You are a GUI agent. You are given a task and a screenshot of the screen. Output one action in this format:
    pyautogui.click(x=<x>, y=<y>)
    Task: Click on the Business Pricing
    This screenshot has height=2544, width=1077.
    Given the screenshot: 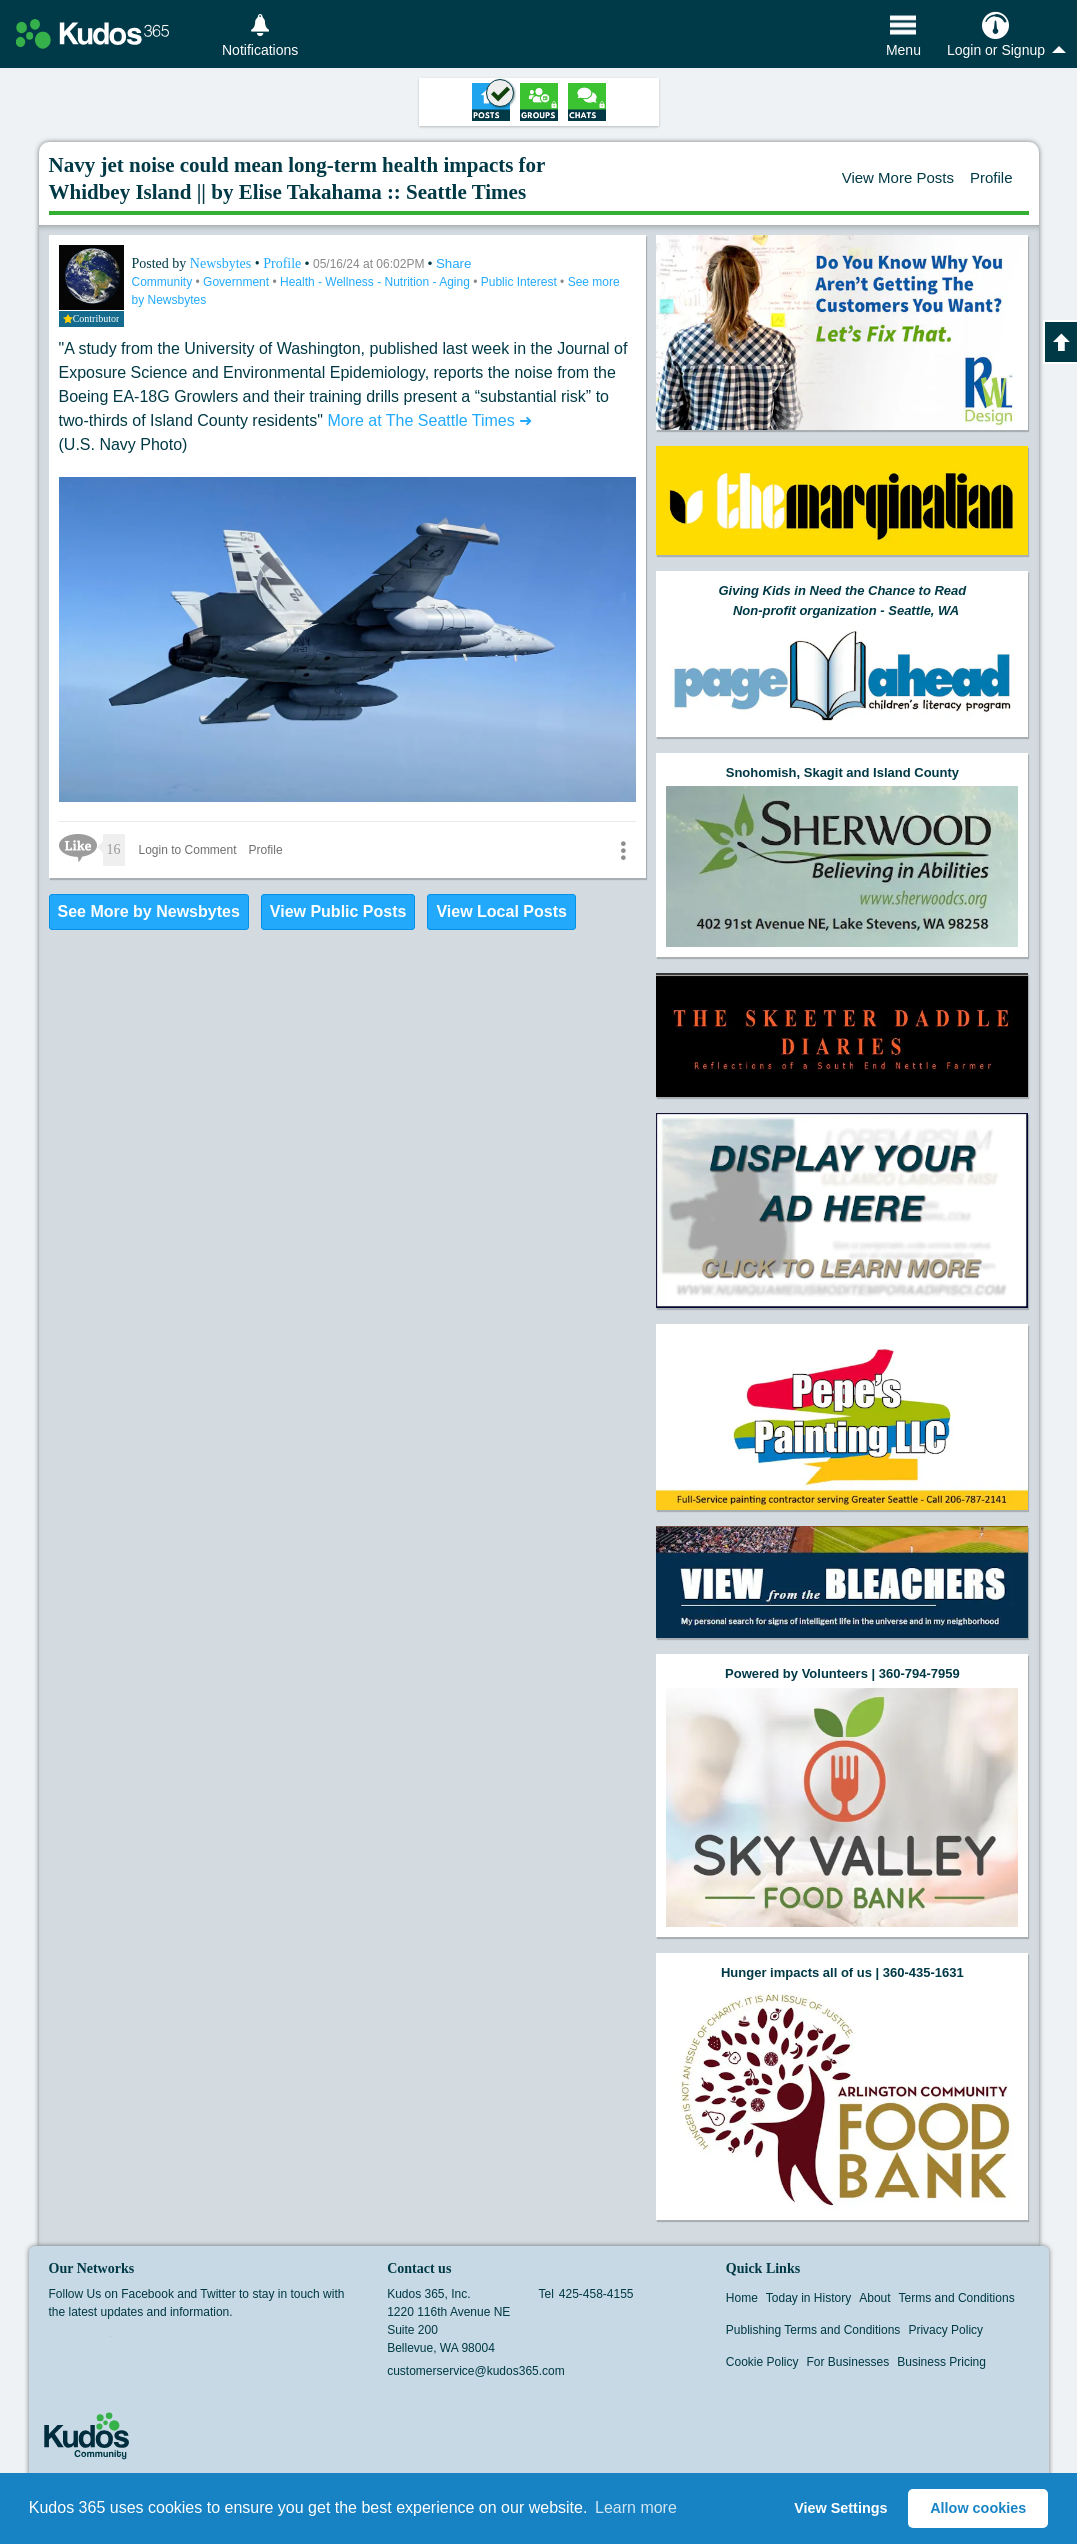 What is the action you would take?
    pyautogui.click(x=941, y=2362)
    